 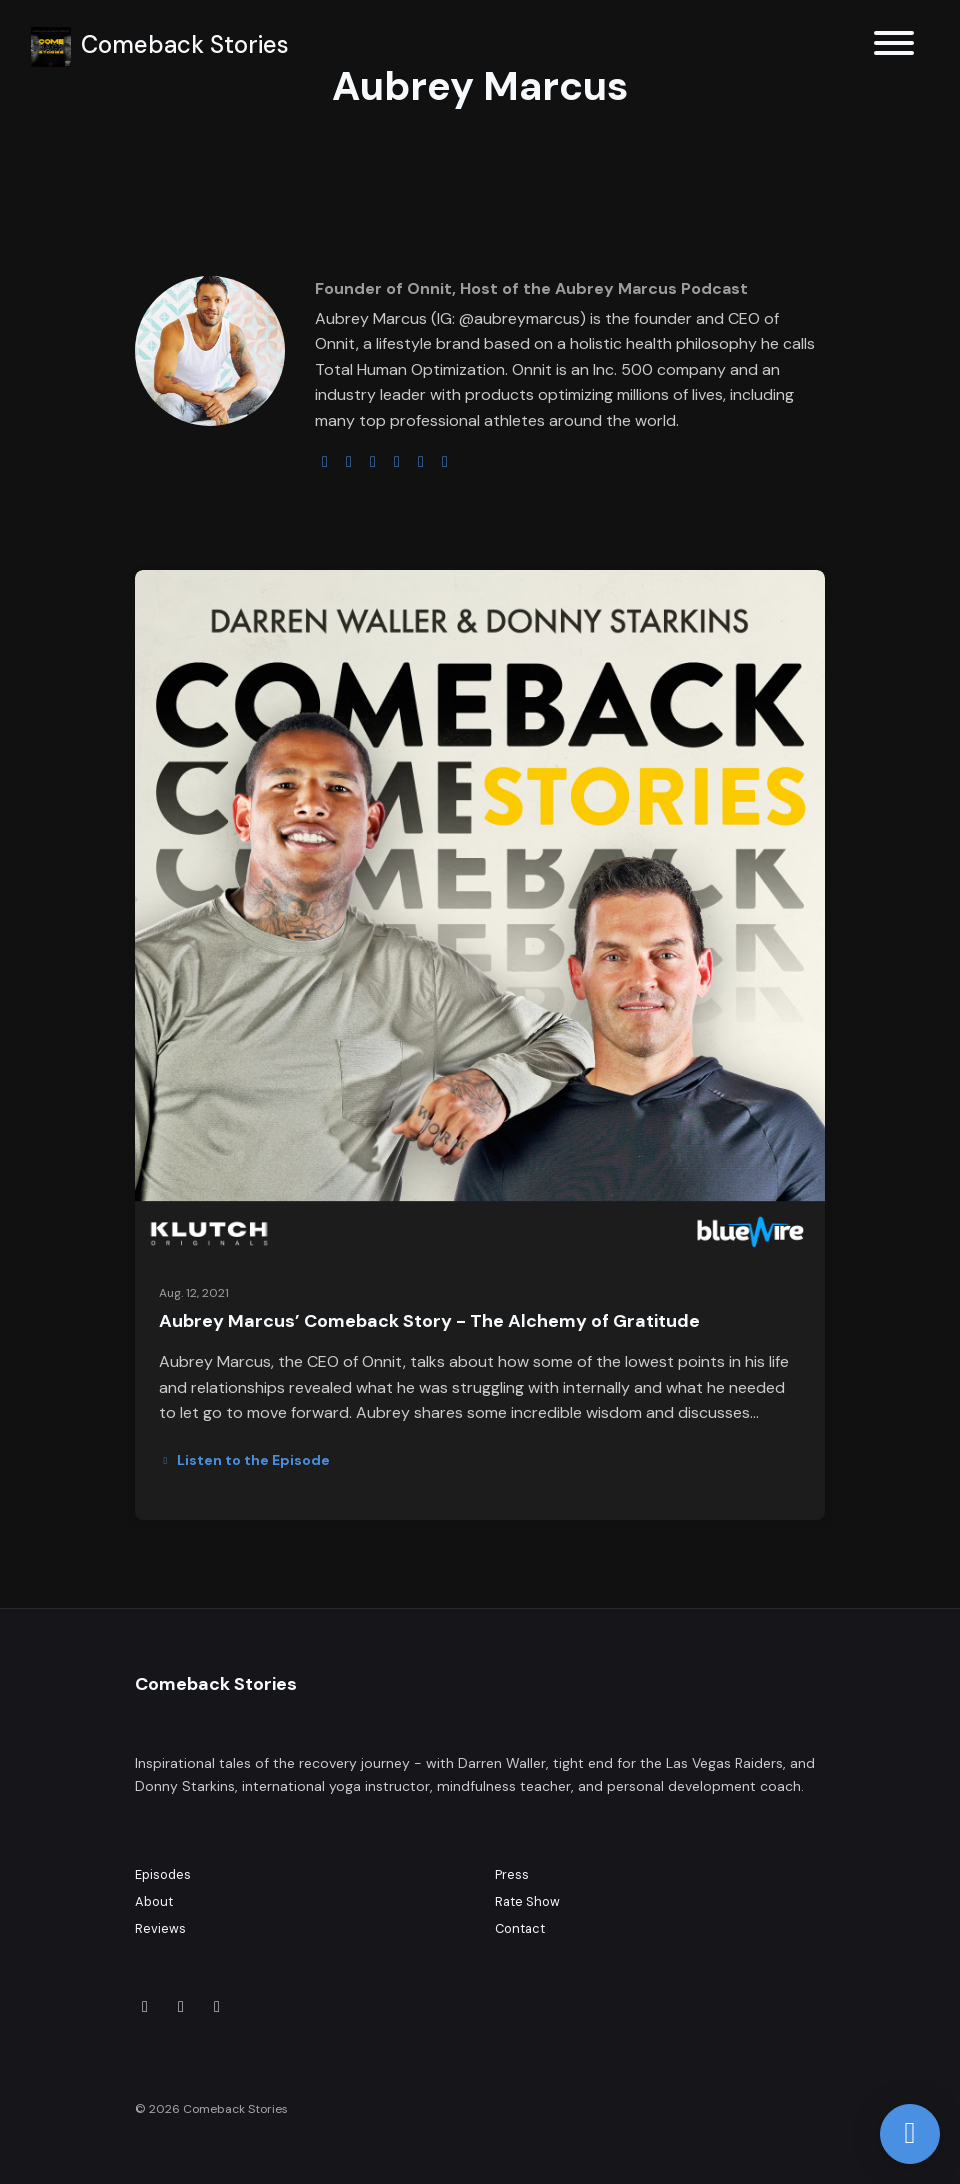 What do you see at coordinates (349, 461) in the screenshot?
I see `[twitter logo]` at bounding box center [349, 461].